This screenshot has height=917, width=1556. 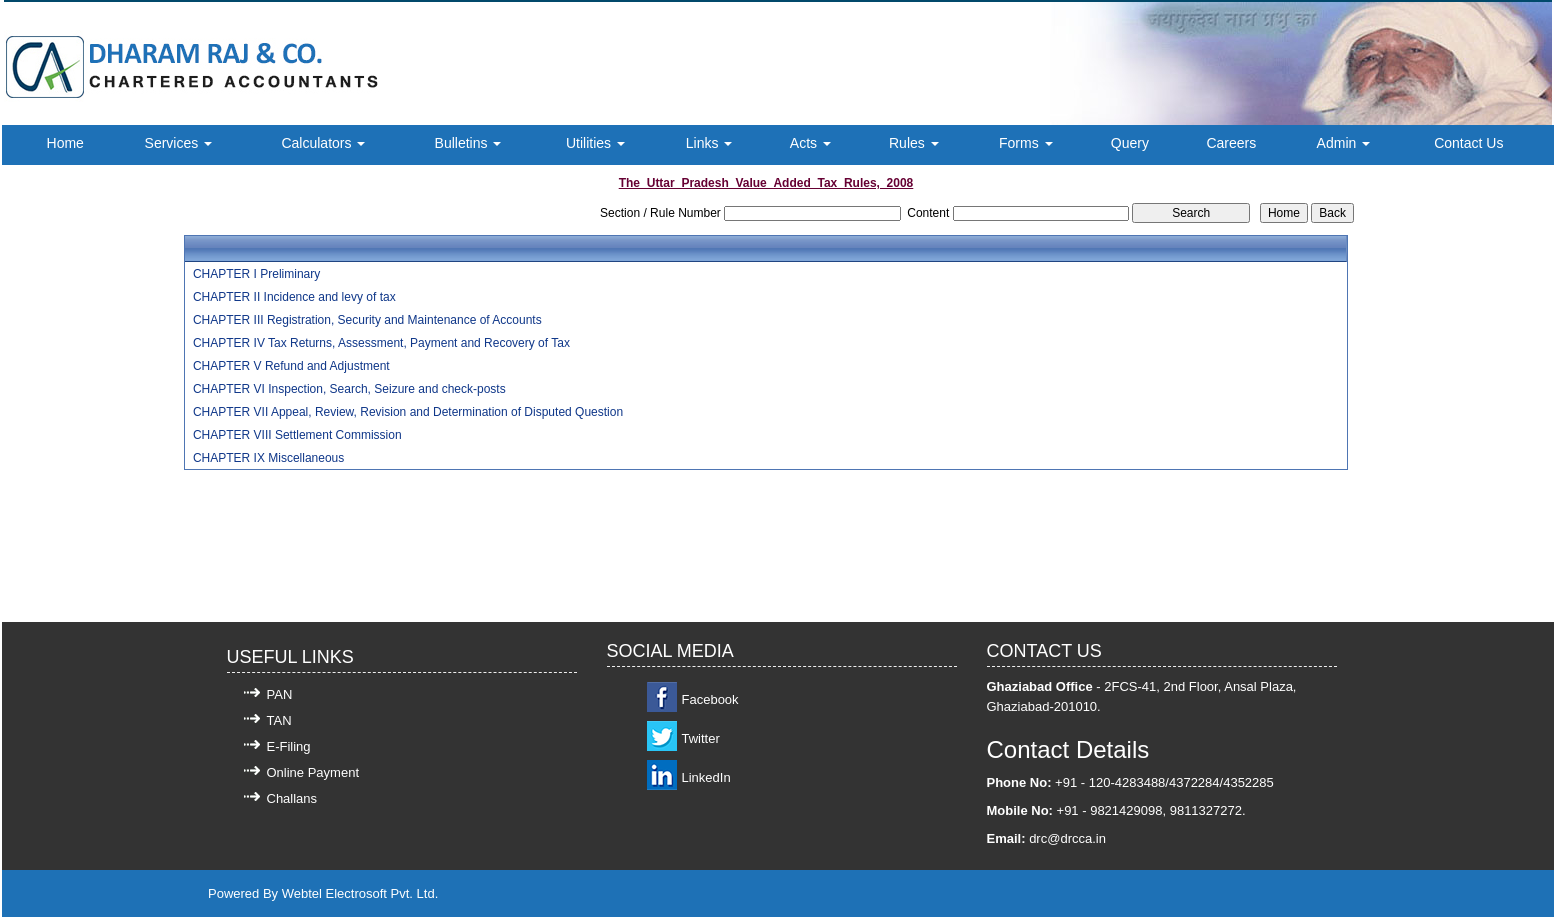 What do you see at coordinates (408, 412) in the screenshot?
I see `CHAPTER VII Appeal, Review, Revision and Determination of Disputed Question` at bounding box center [408, 412].